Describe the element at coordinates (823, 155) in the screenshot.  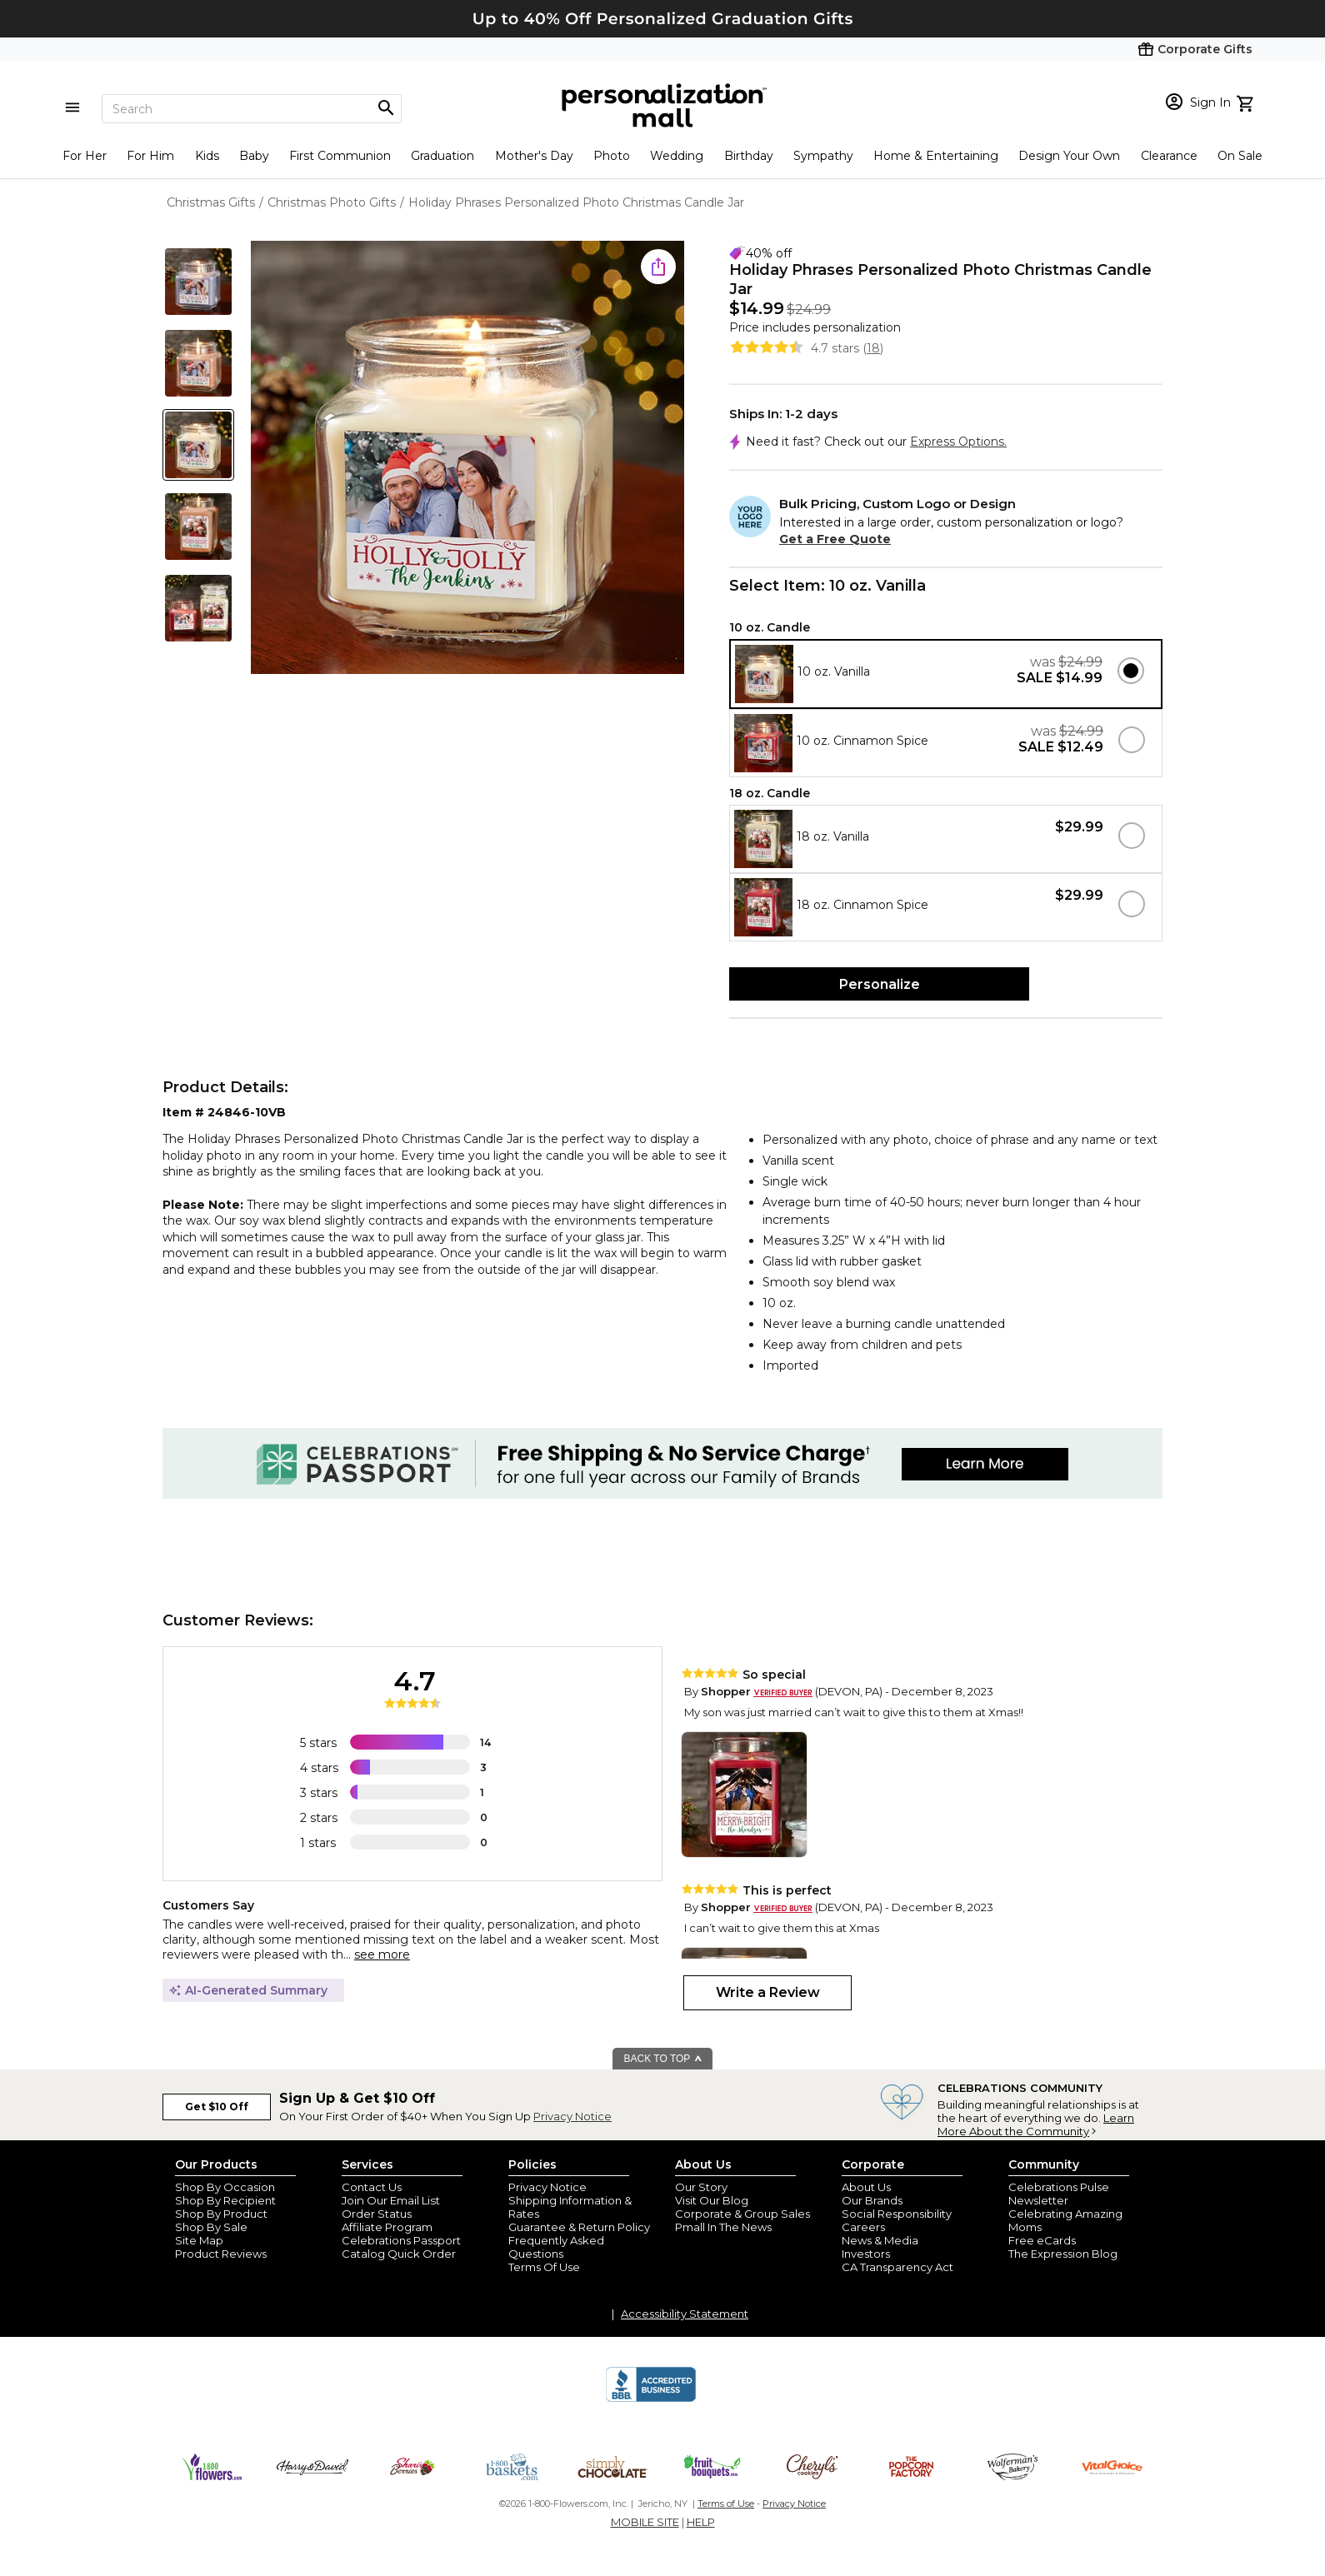
I see `Sympathy` at that location.